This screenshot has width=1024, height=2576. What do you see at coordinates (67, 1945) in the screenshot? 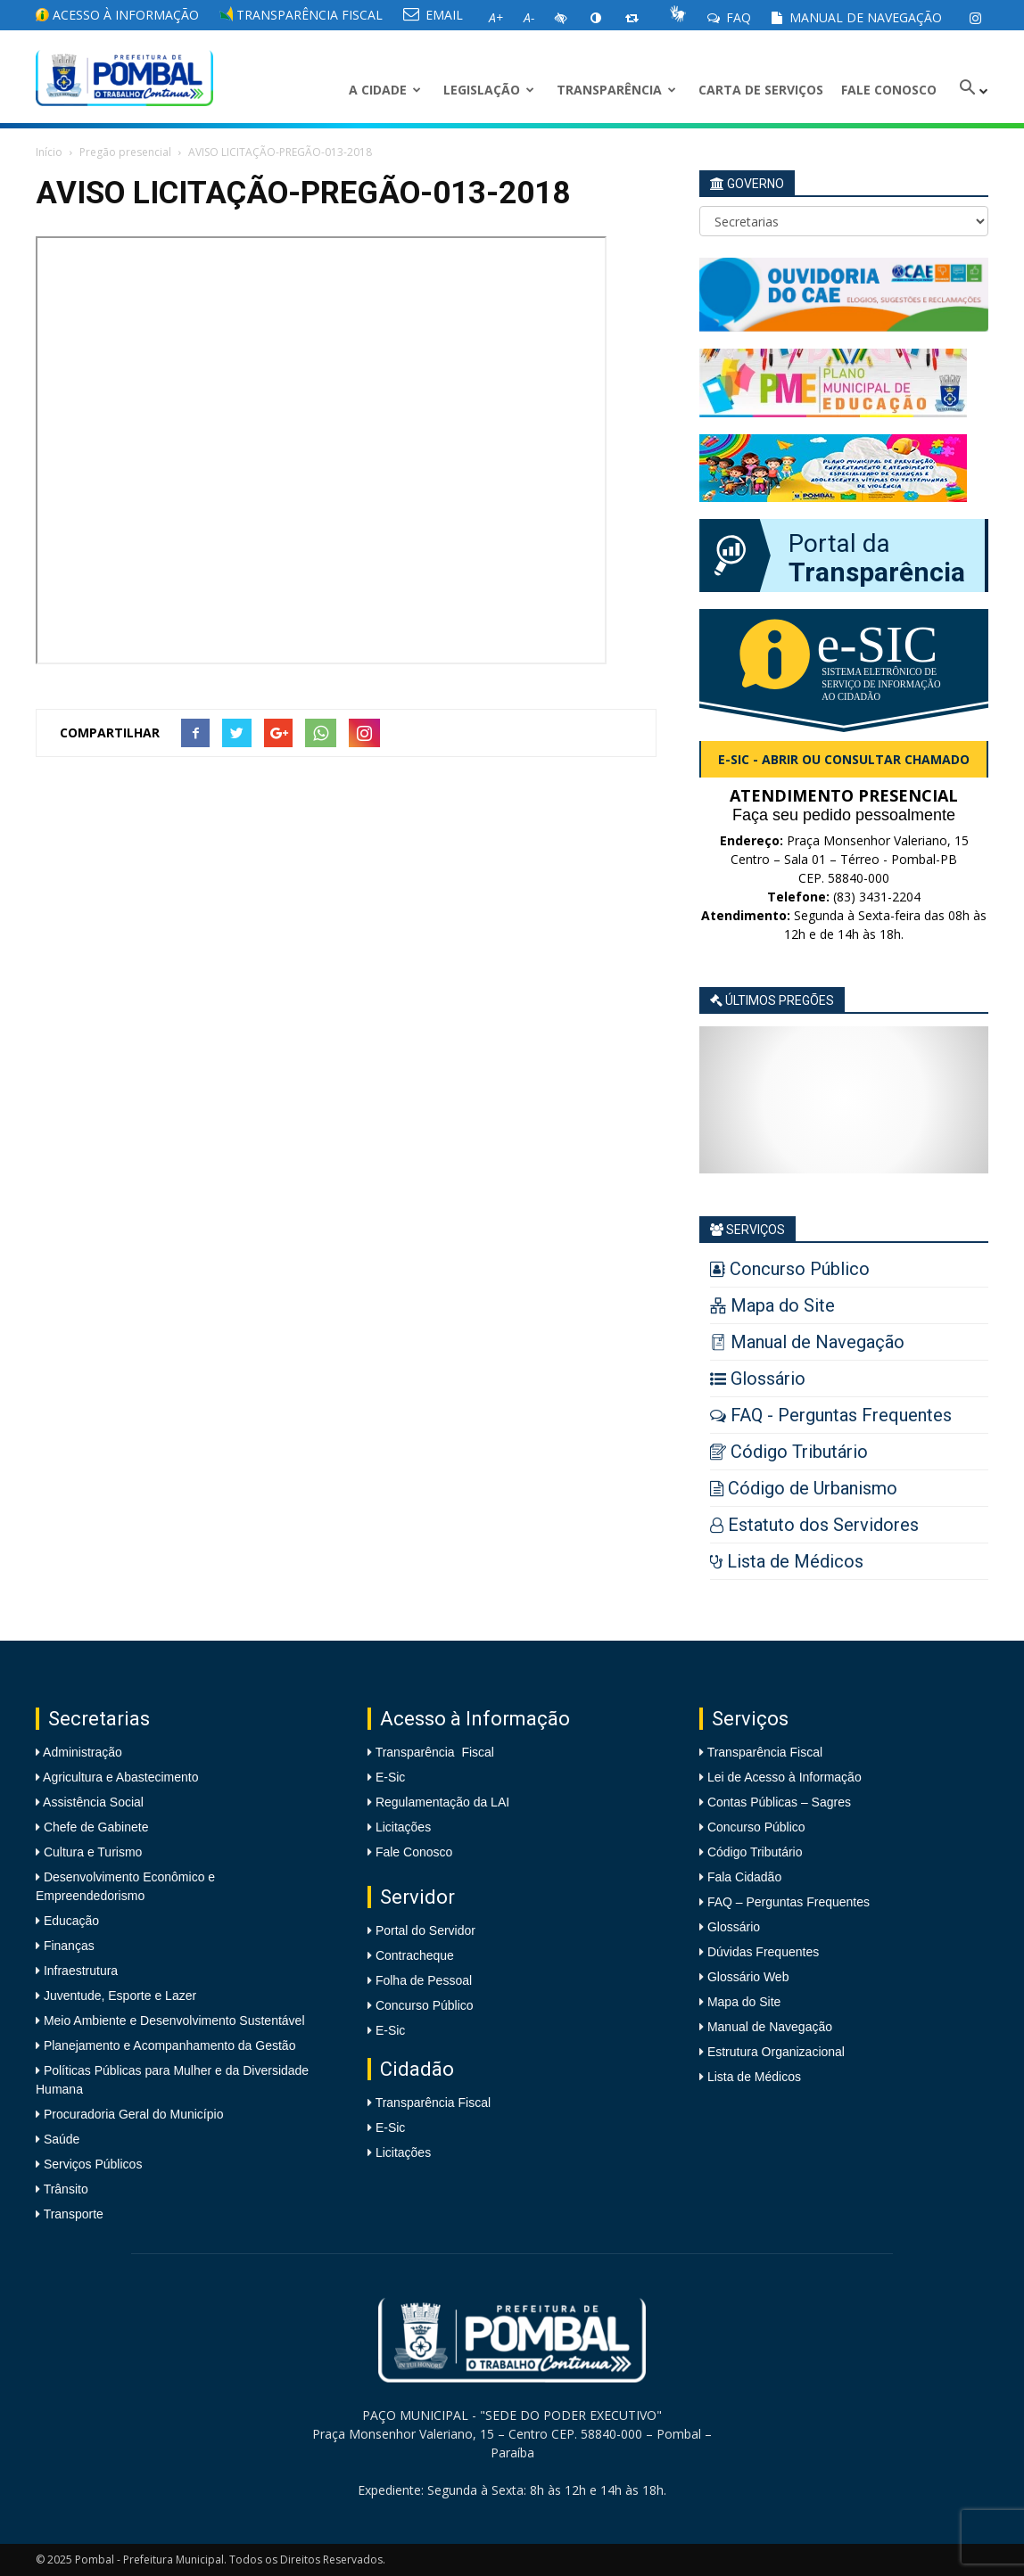
I see `Finanças [link]` at bounding box center [67, 1945].